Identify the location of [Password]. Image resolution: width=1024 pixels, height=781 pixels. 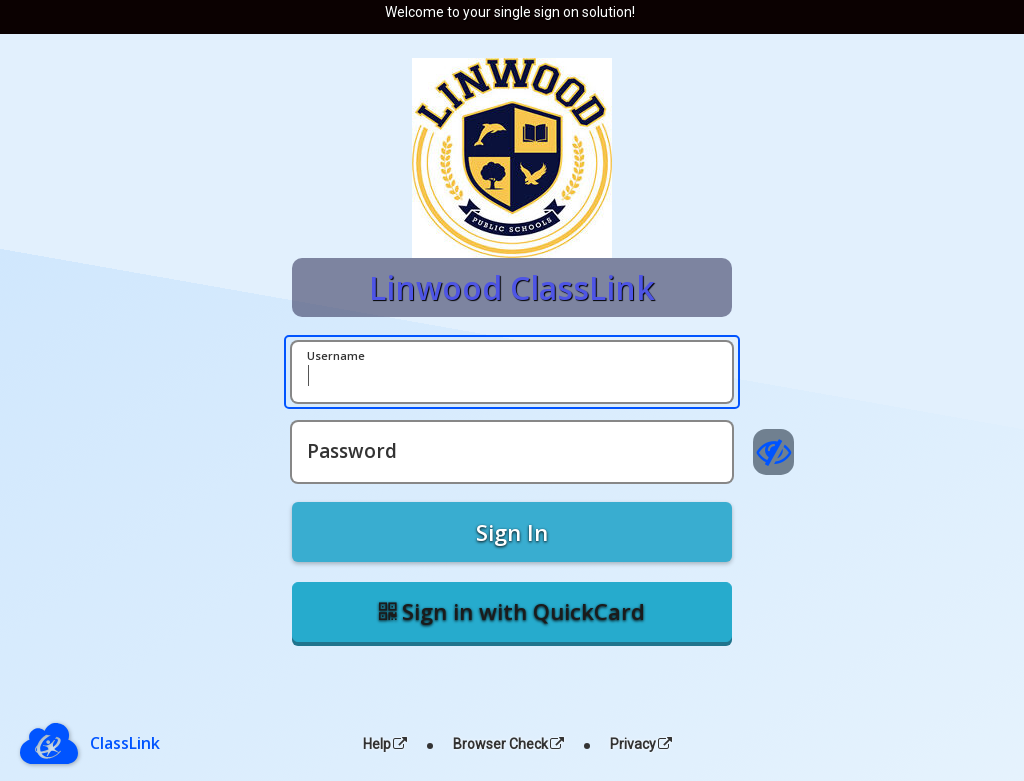
(512, 452).